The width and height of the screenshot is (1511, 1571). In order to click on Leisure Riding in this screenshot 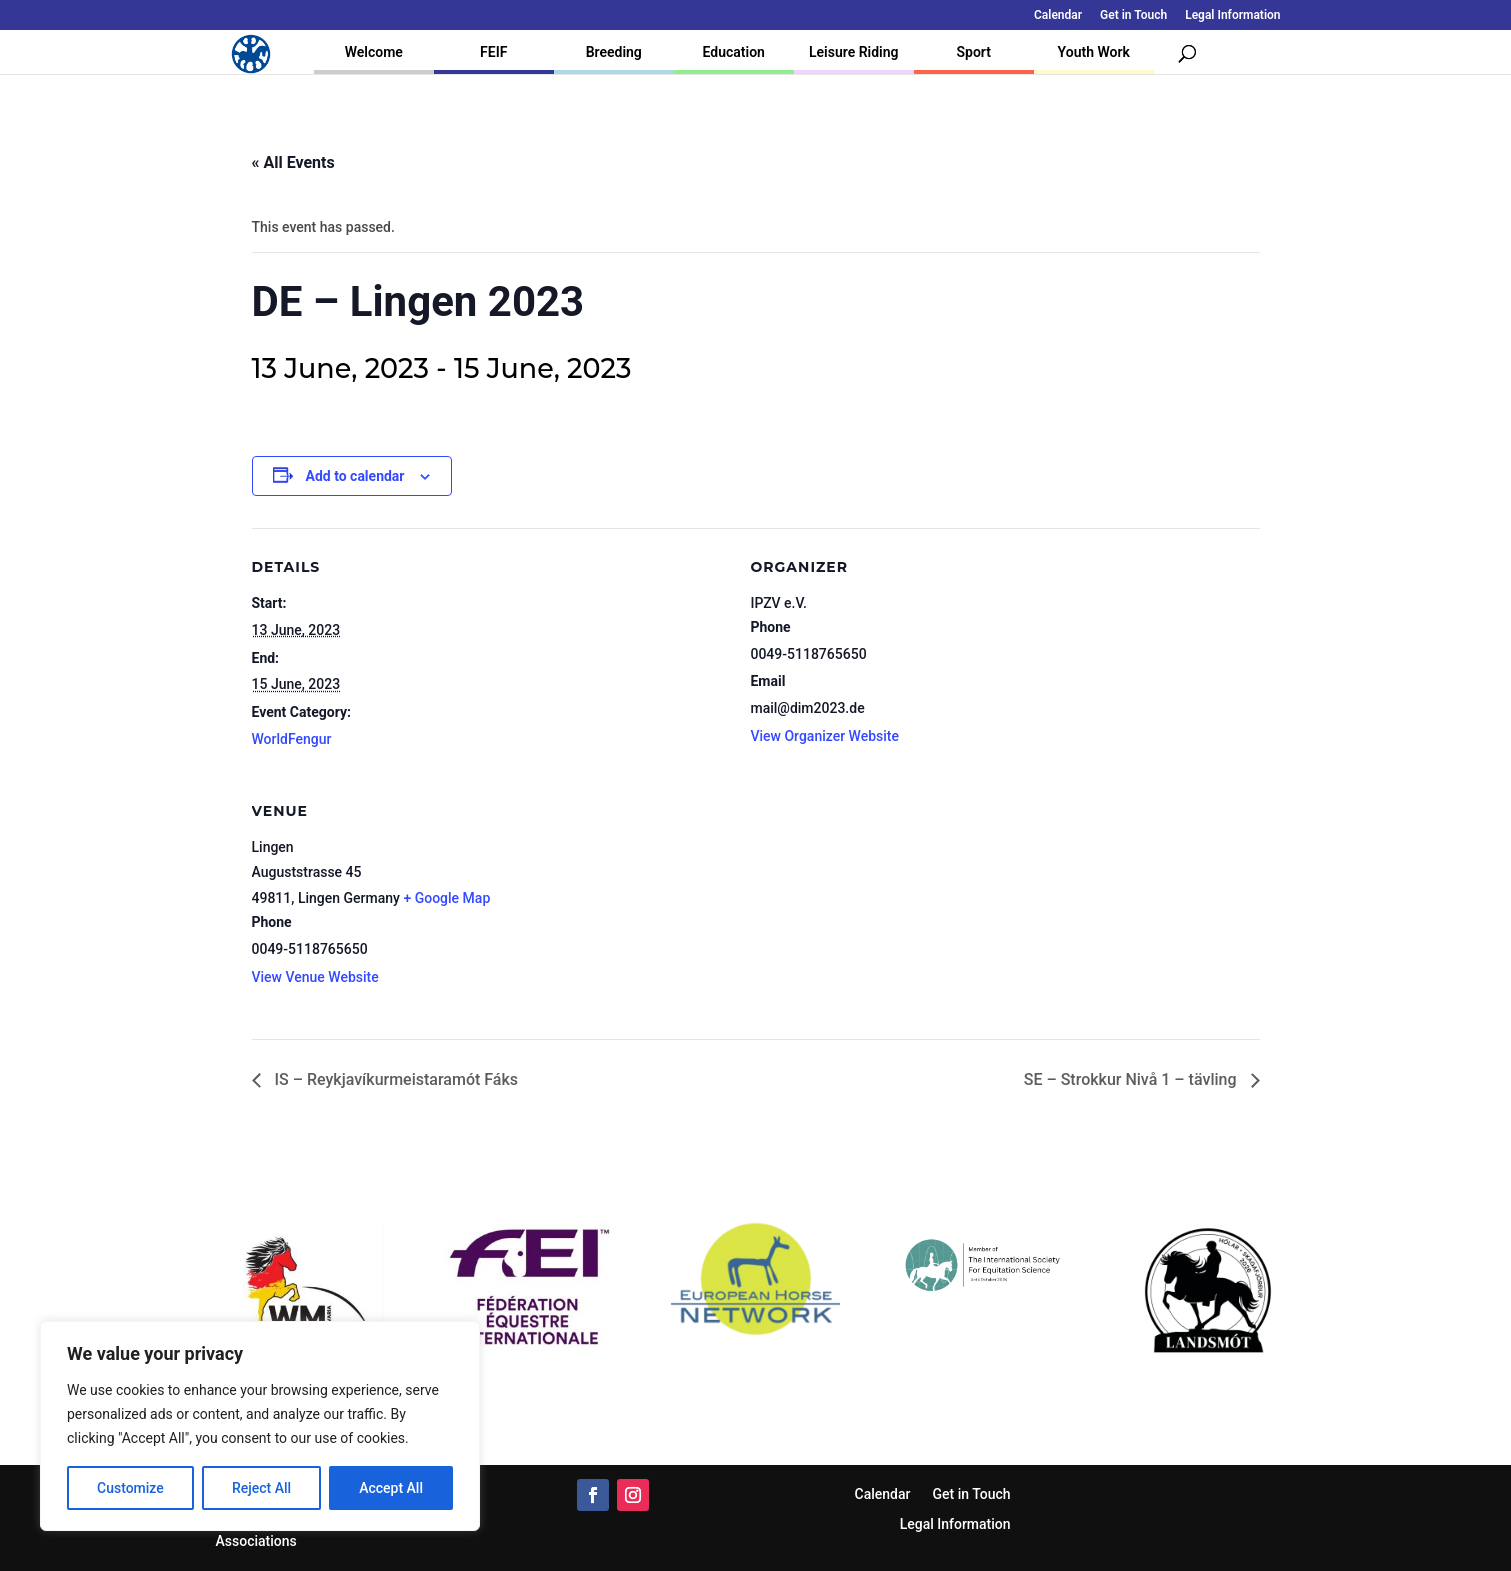, I will do `click(854, 52)`.